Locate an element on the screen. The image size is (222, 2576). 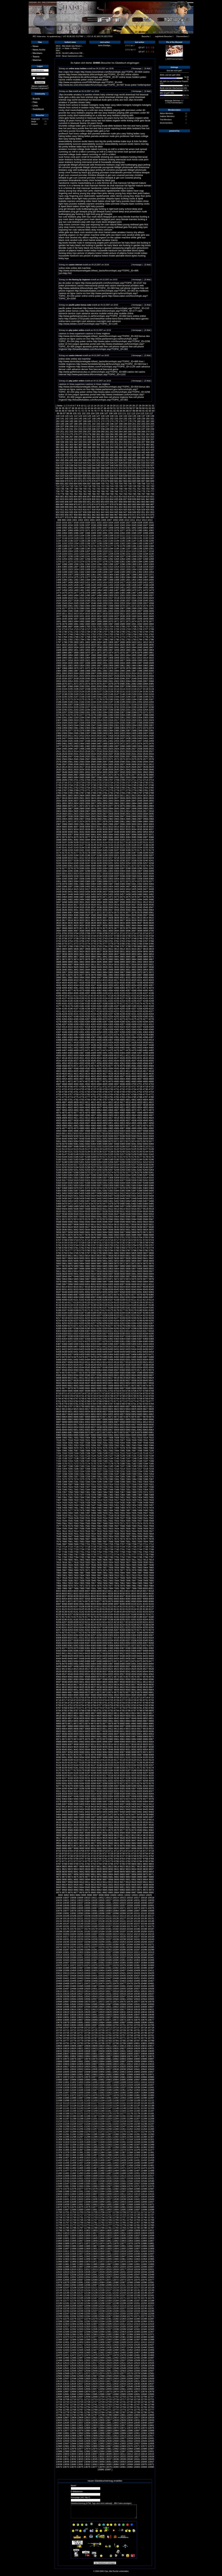
1299 is located at coordinates (128, 564).